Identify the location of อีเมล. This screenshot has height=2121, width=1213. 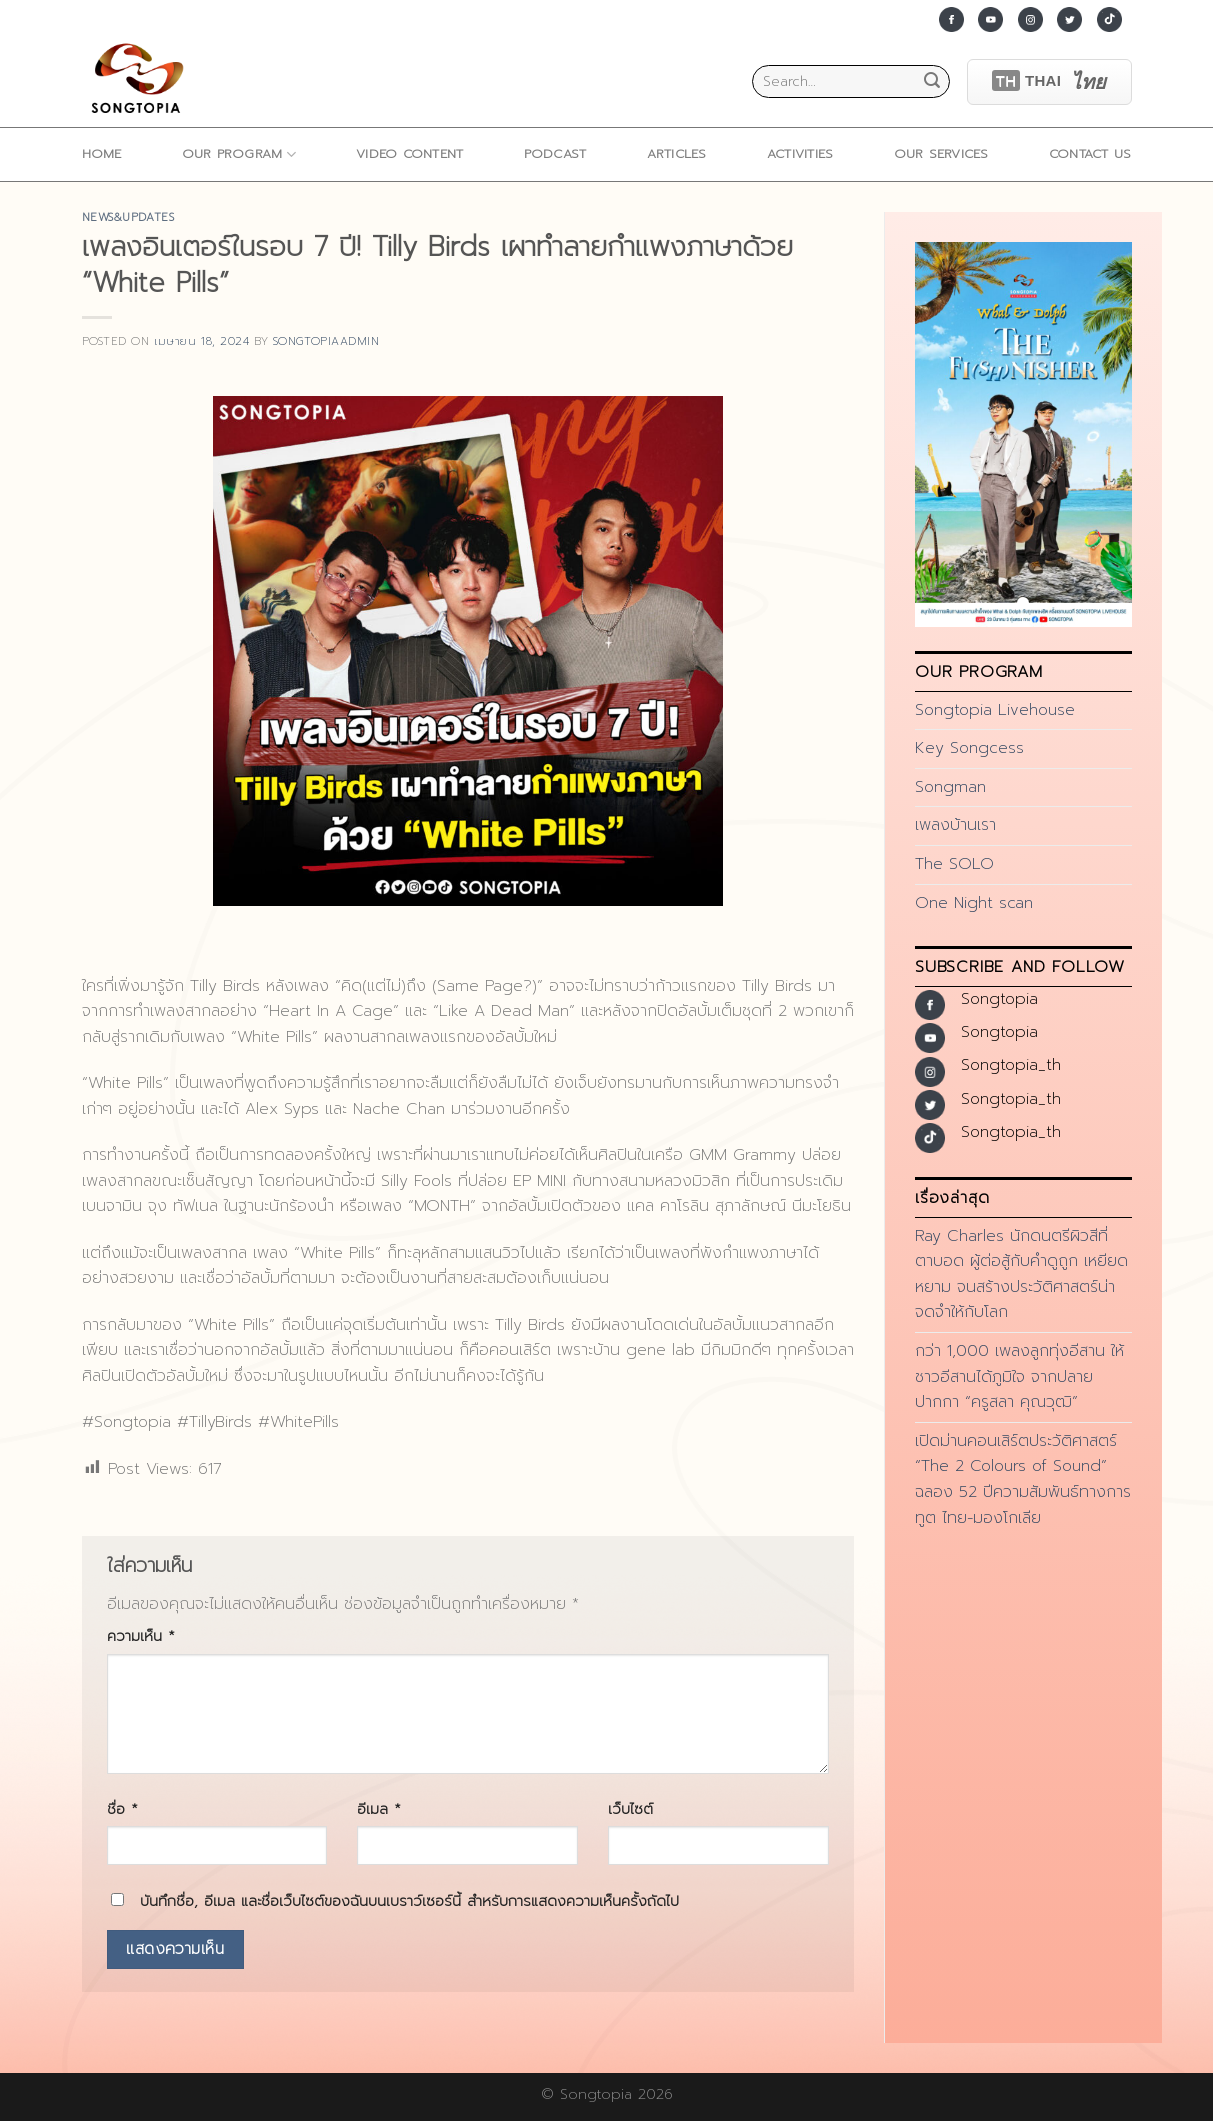
(379, 1809).